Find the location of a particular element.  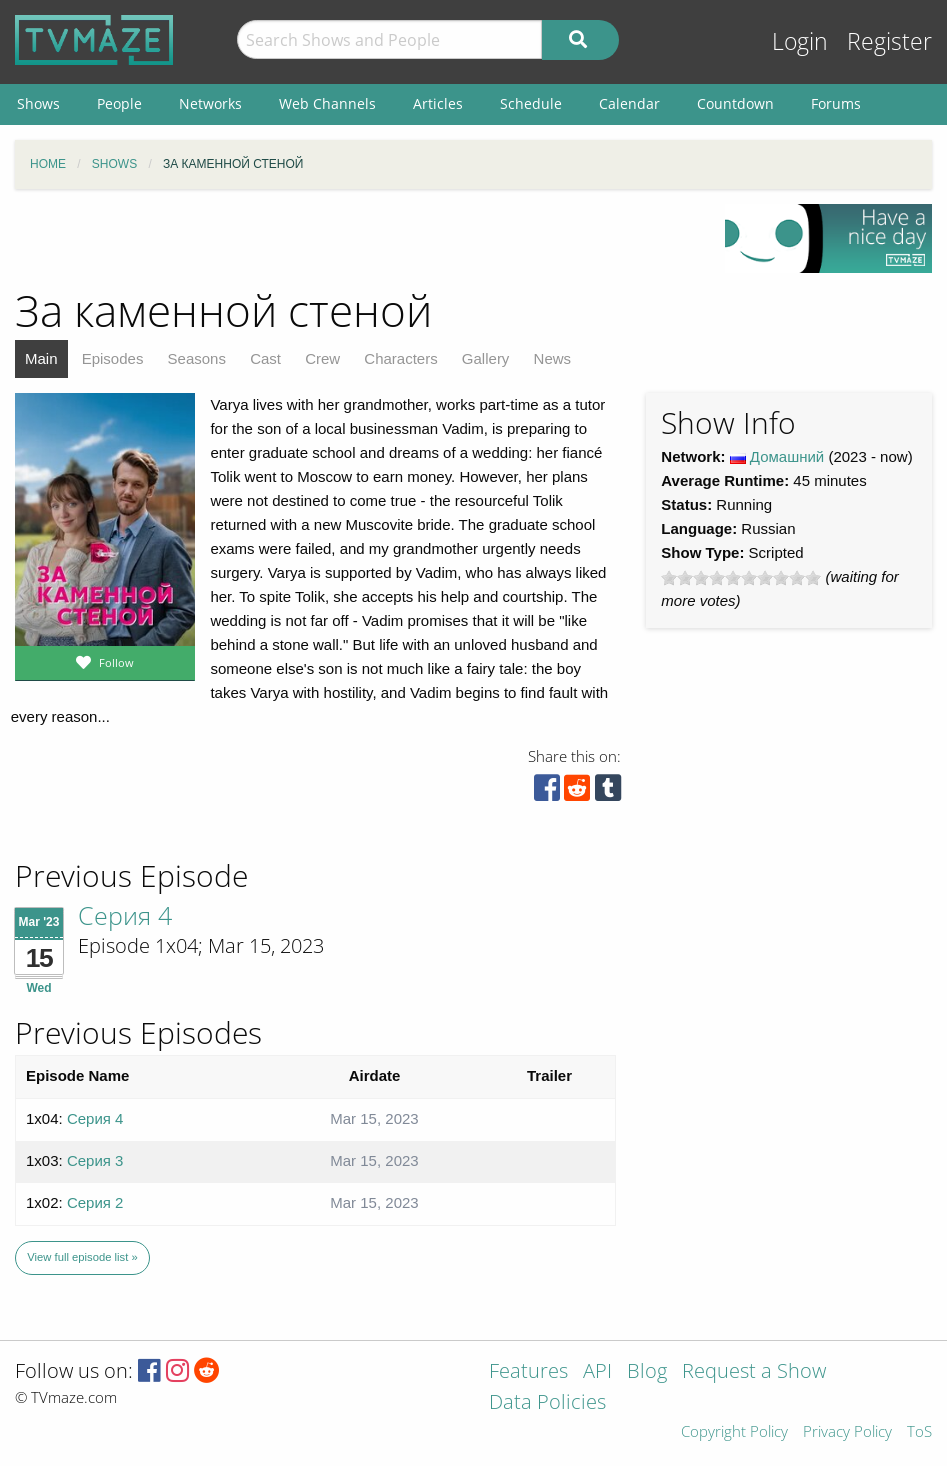

Copyright Policy is located at coordinates (734, 1432).